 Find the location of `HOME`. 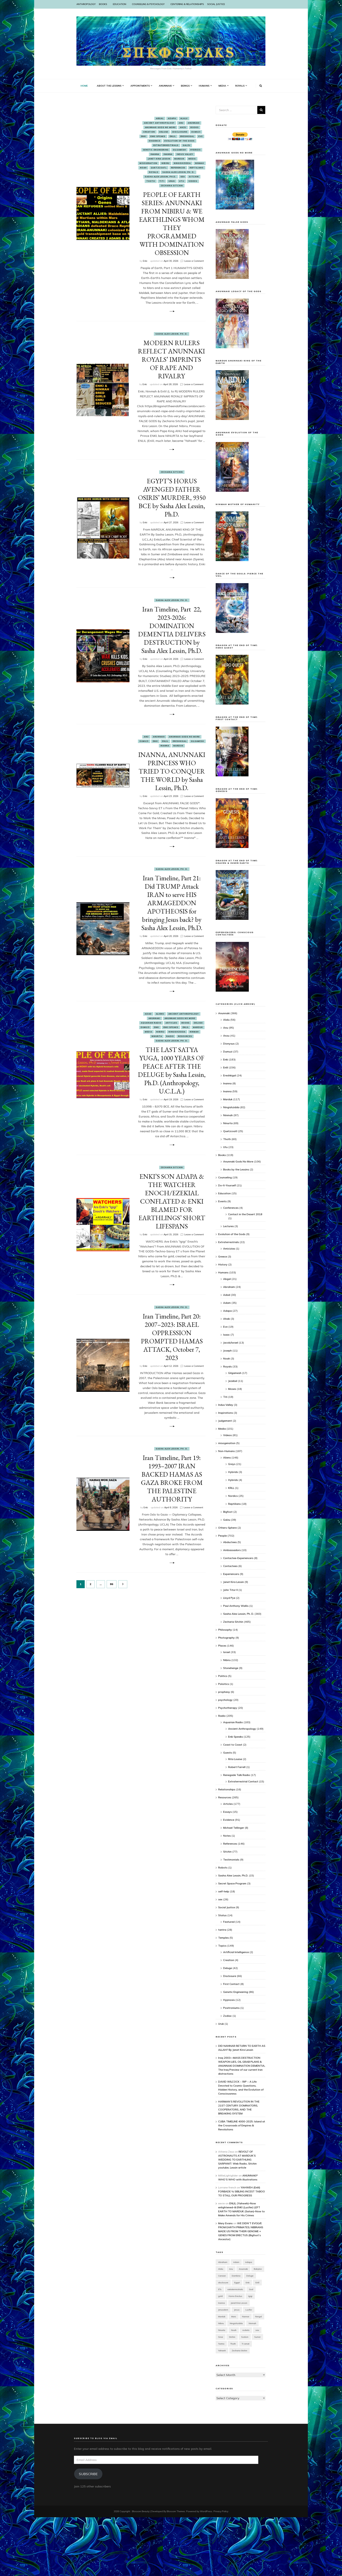

HOME is located at coordinates (84, 85).